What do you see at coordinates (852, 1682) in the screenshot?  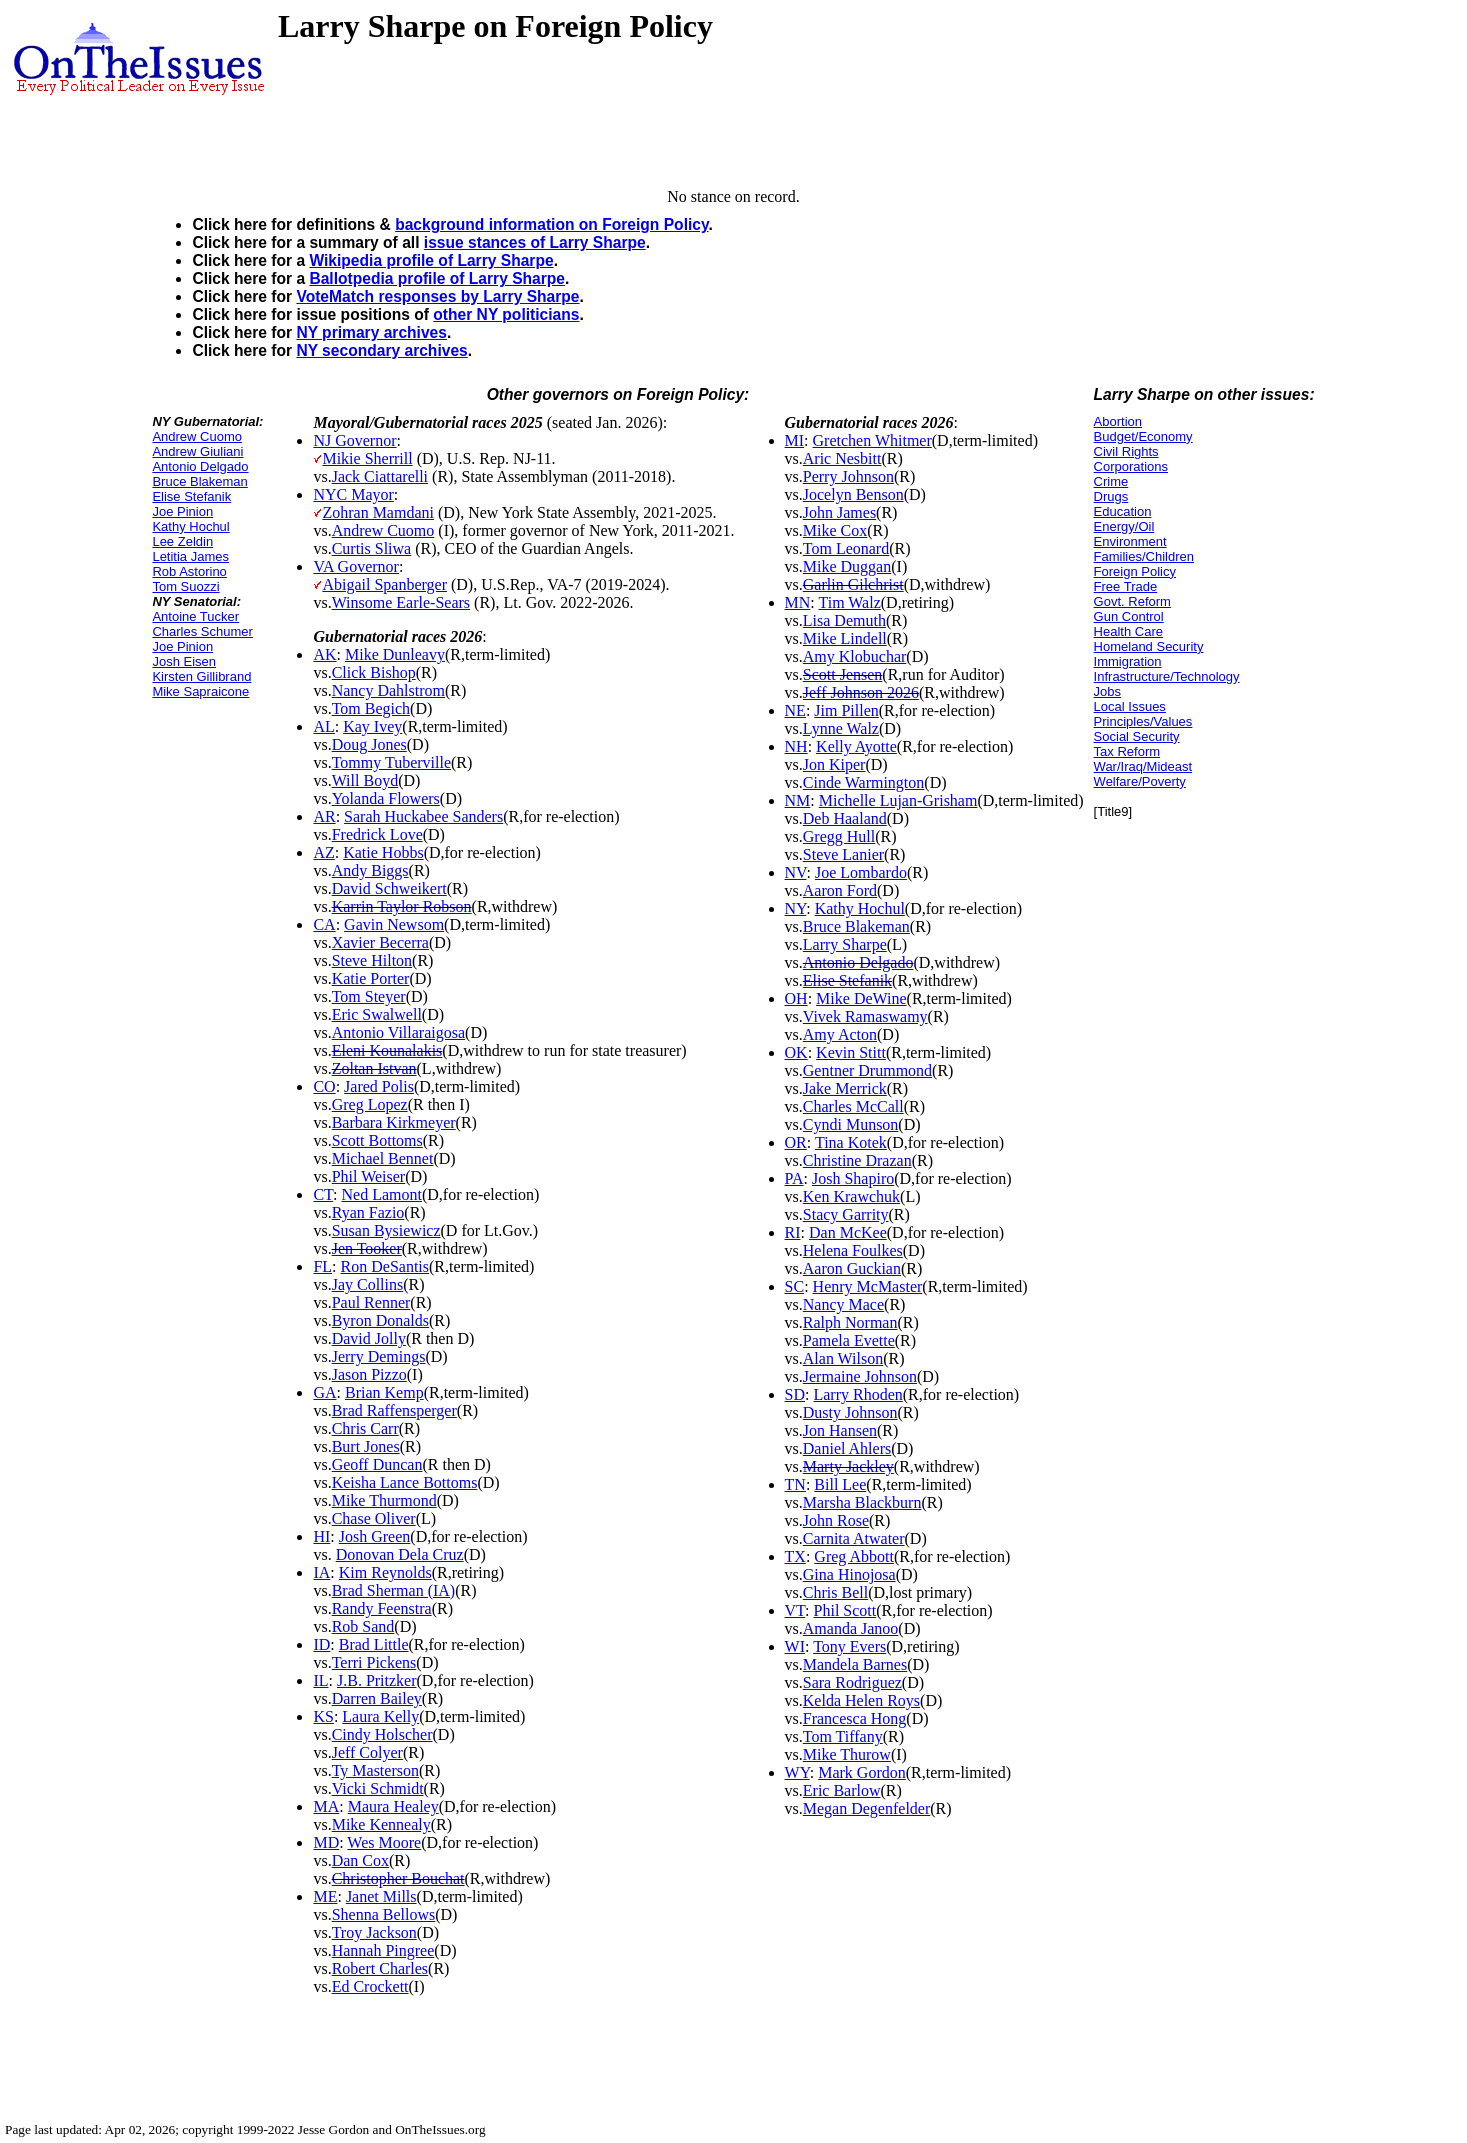 I see `Sara Rodriguez` at bounding box center [852, 1682].